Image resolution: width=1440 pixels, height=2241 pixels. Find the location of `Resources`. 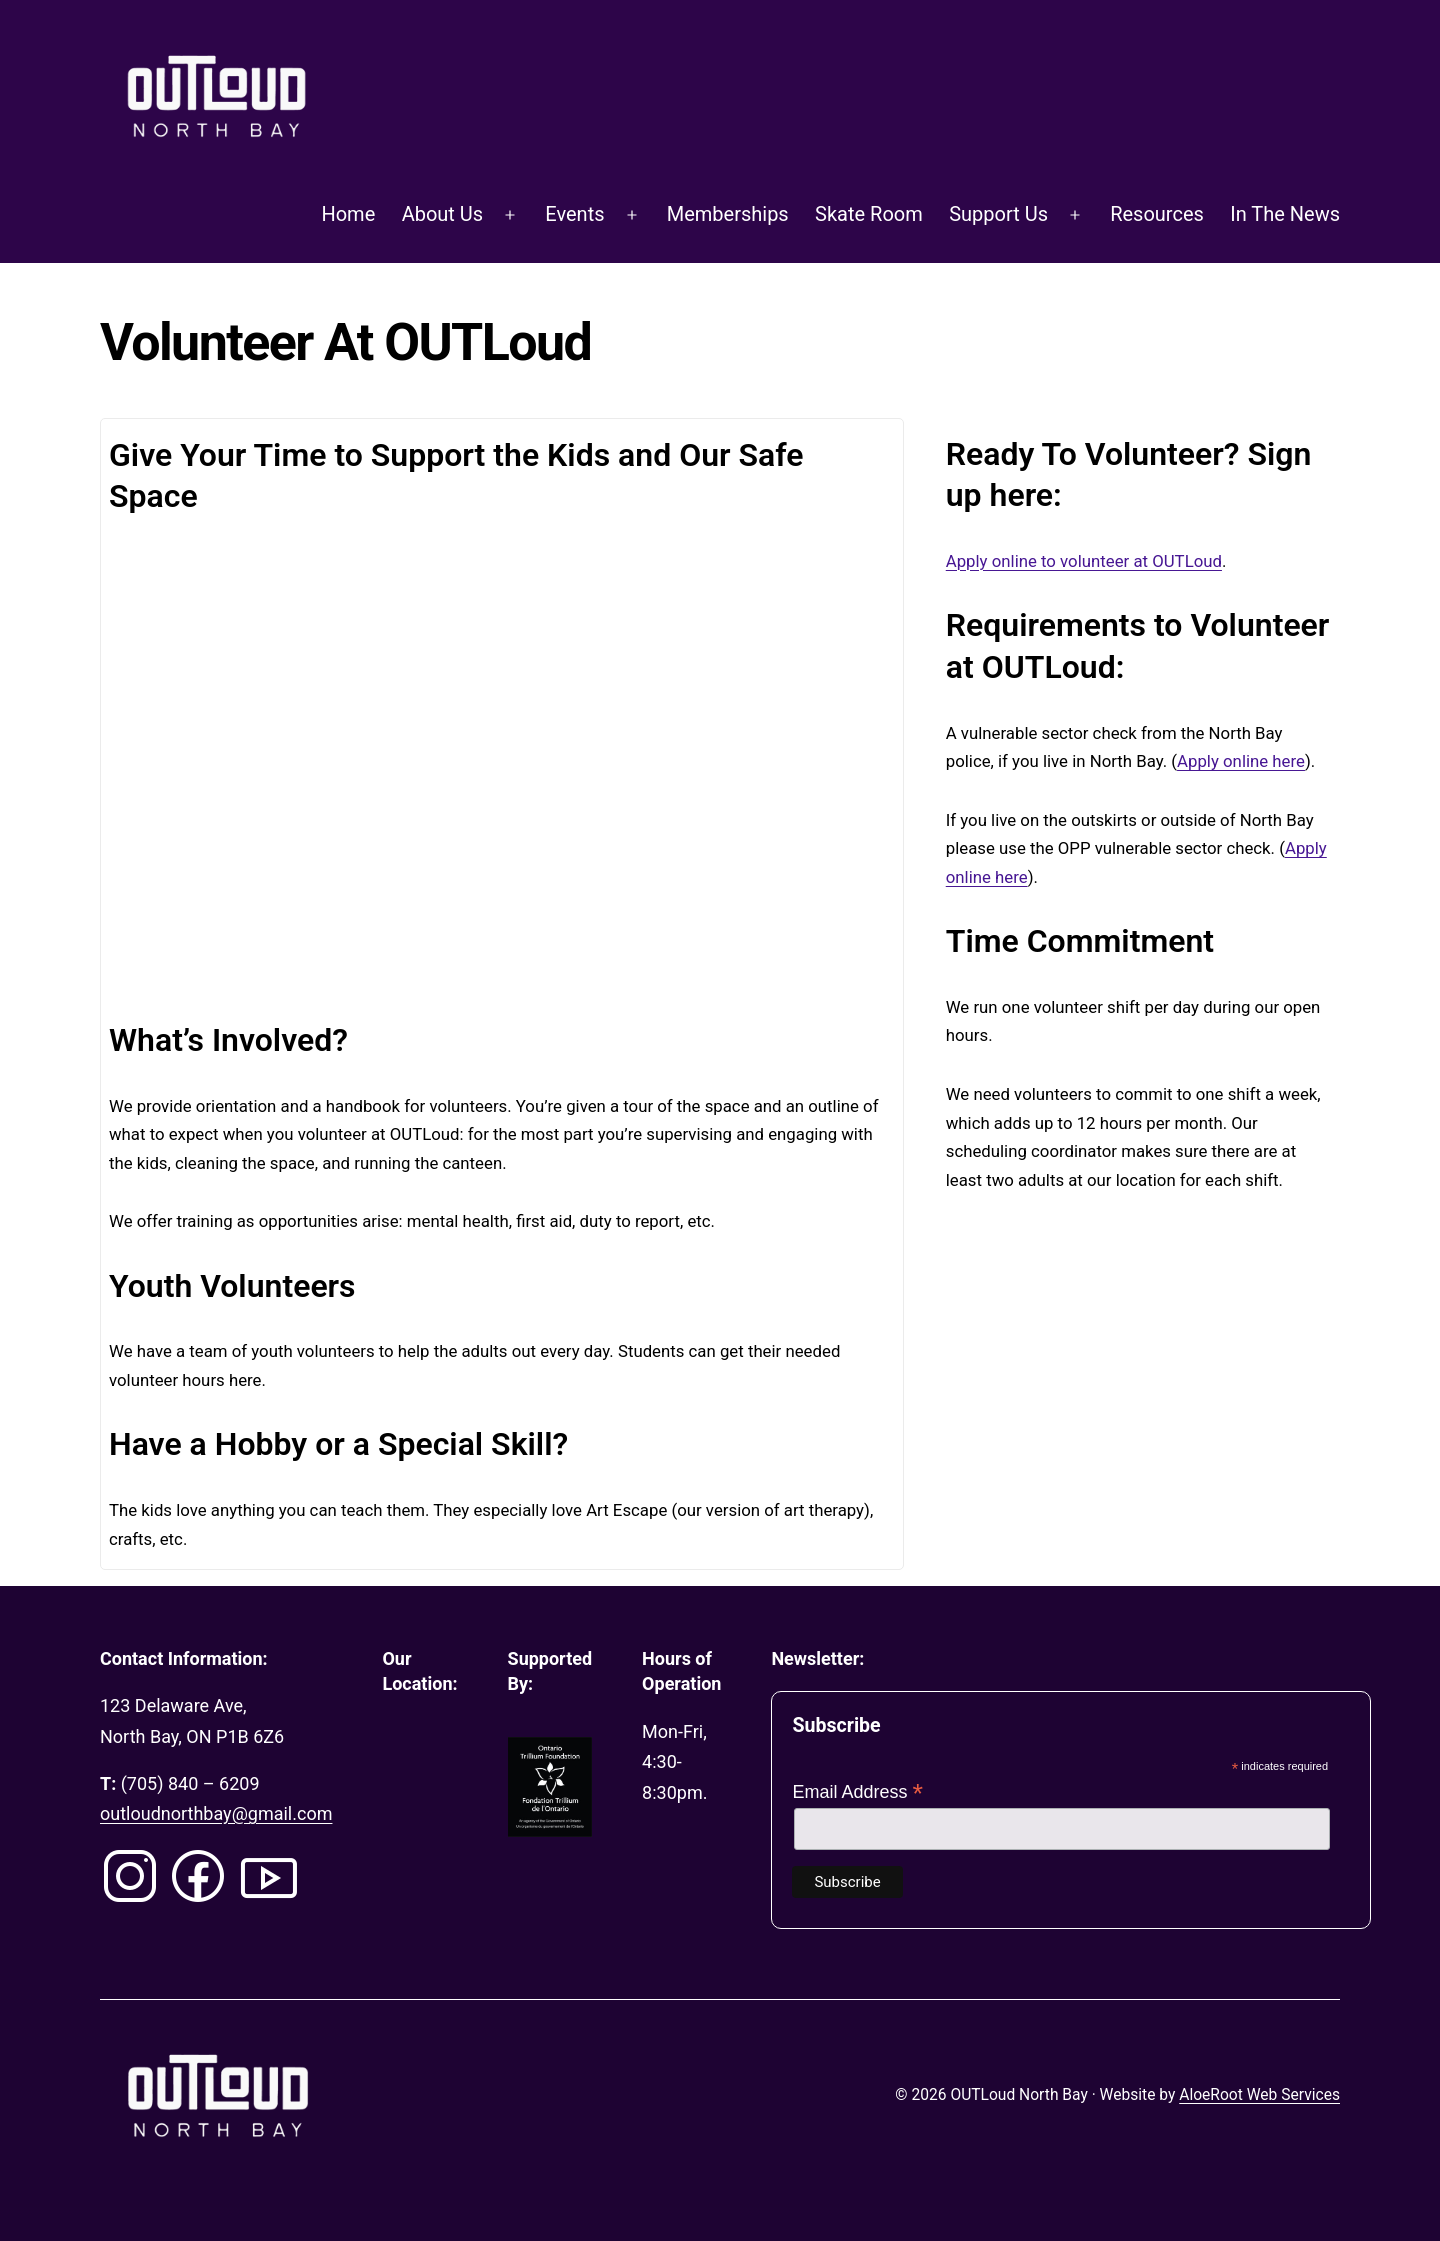

Resources is located at coordinates (1157, 214).